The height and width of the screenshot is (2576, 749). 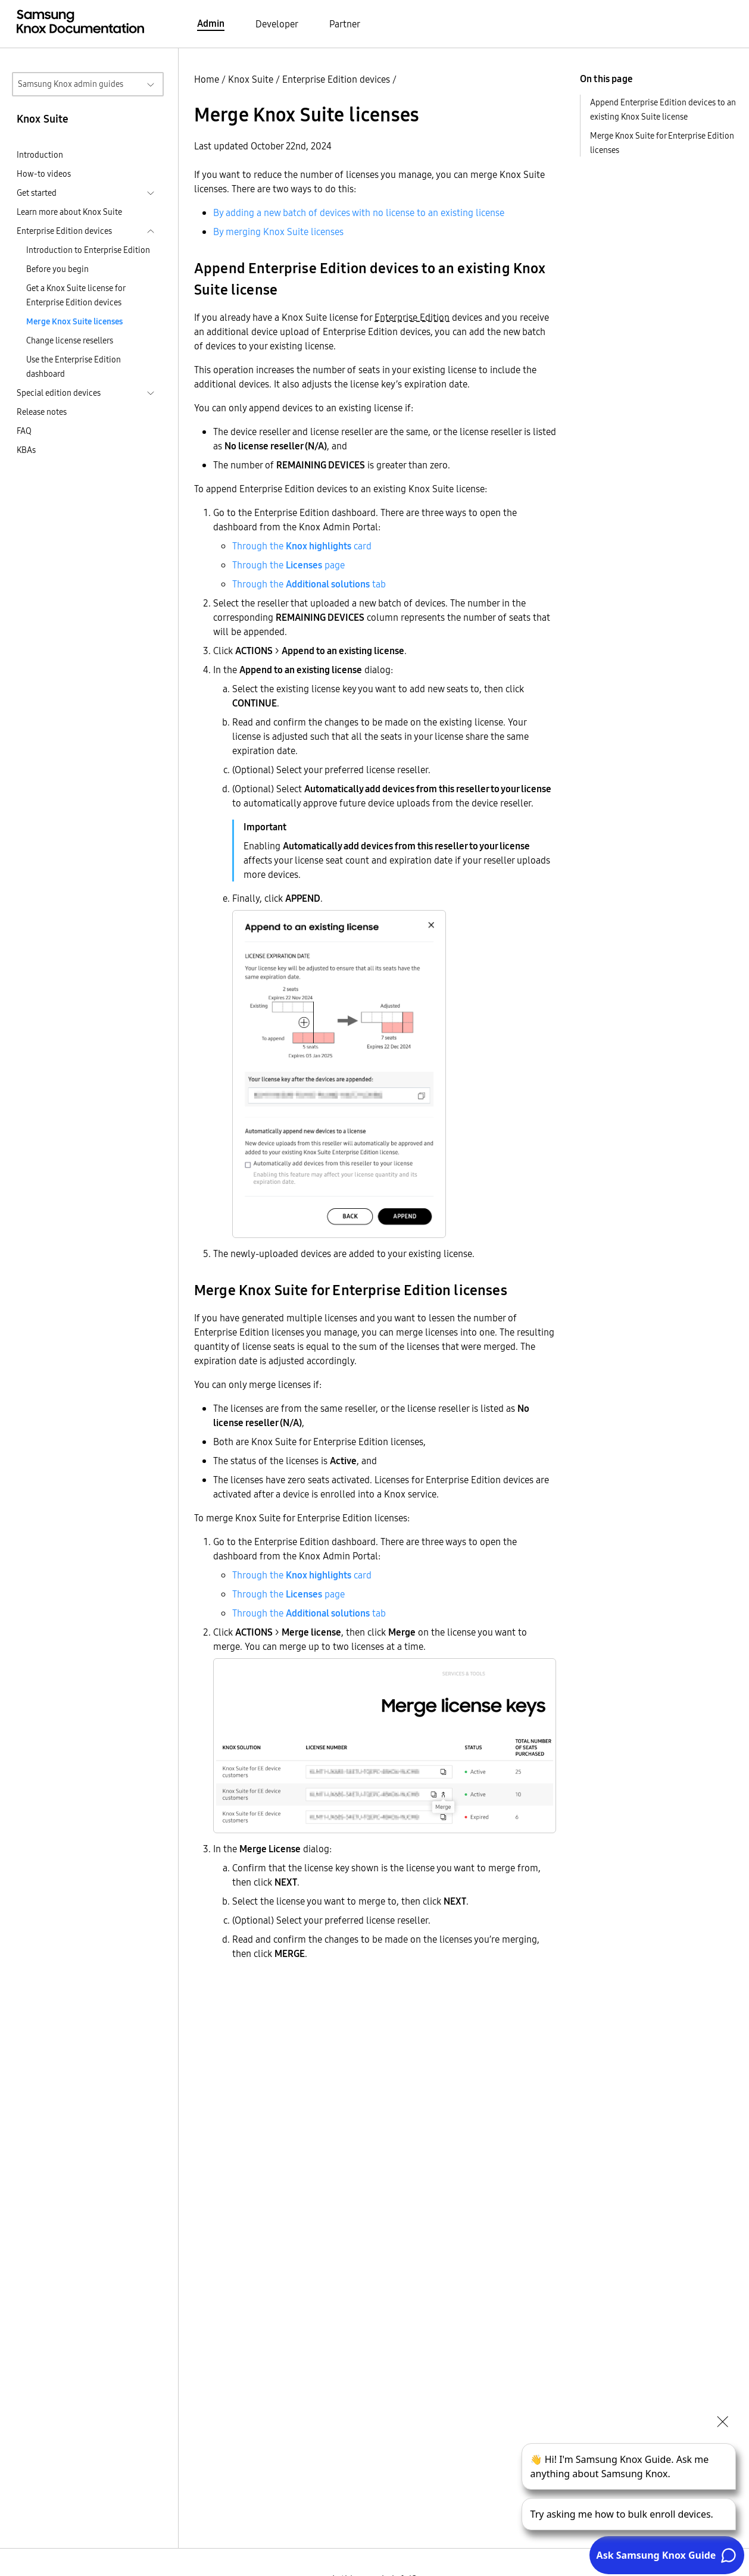 What do you see at coordinates (344, 23) in the screenshot?
I see `Partner` at bounding box center [344, 23].